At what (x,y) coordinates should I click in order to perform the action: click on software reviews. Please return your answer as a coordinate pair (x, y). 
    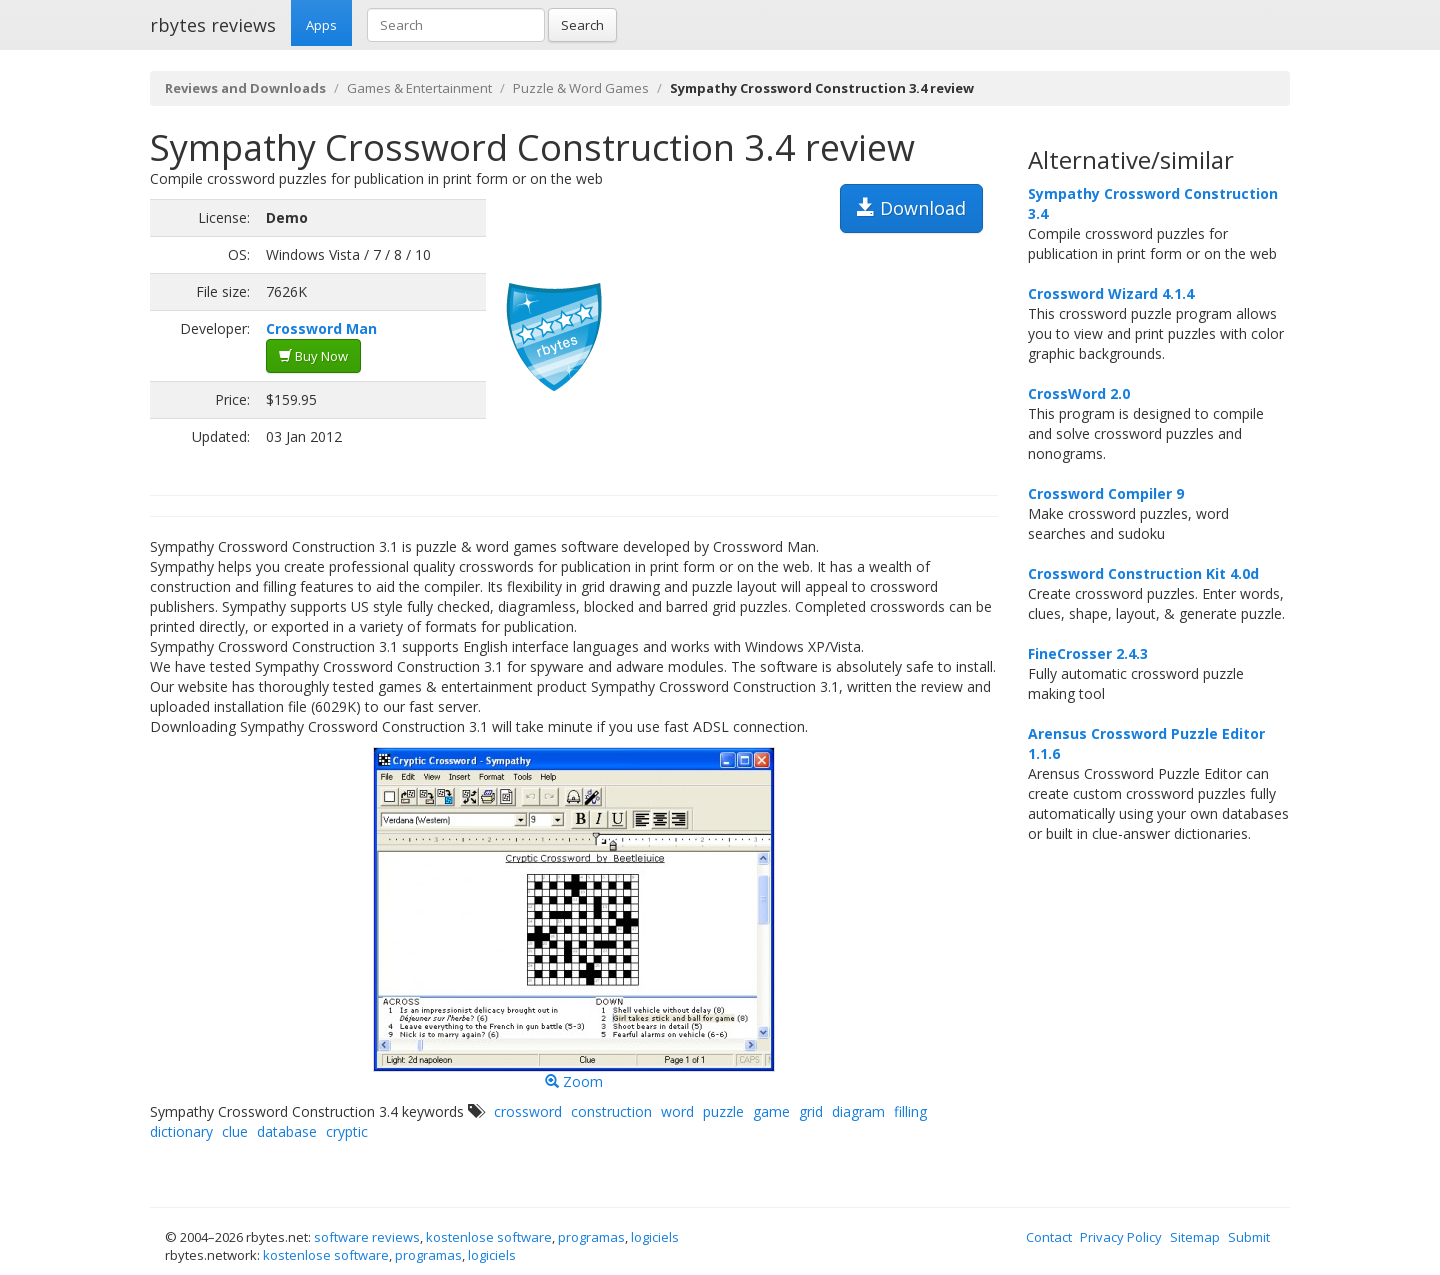
    Looking at the image, I should click on (367, 1237).